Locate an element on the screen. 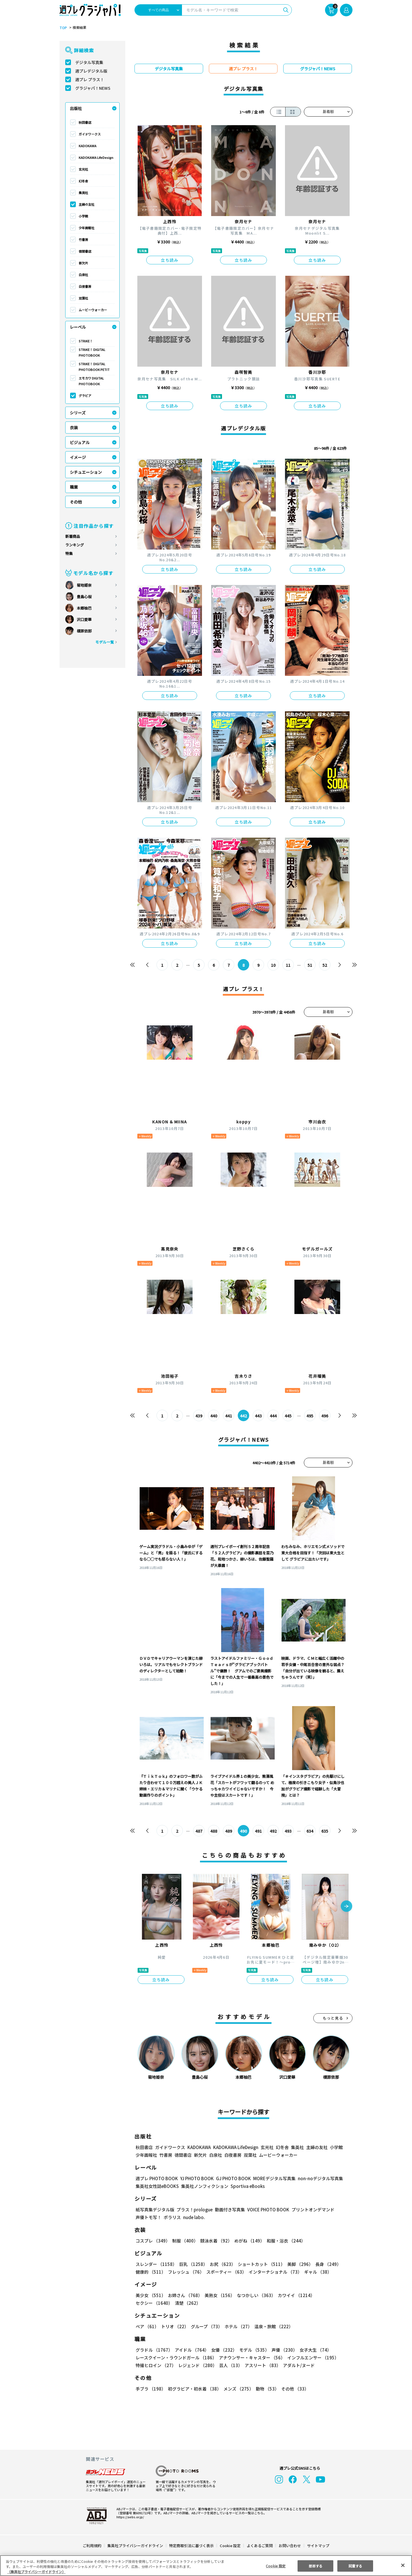 This screenshot has height=2576, width=412. プラス！prologue is located at coordinates (194, 2209).